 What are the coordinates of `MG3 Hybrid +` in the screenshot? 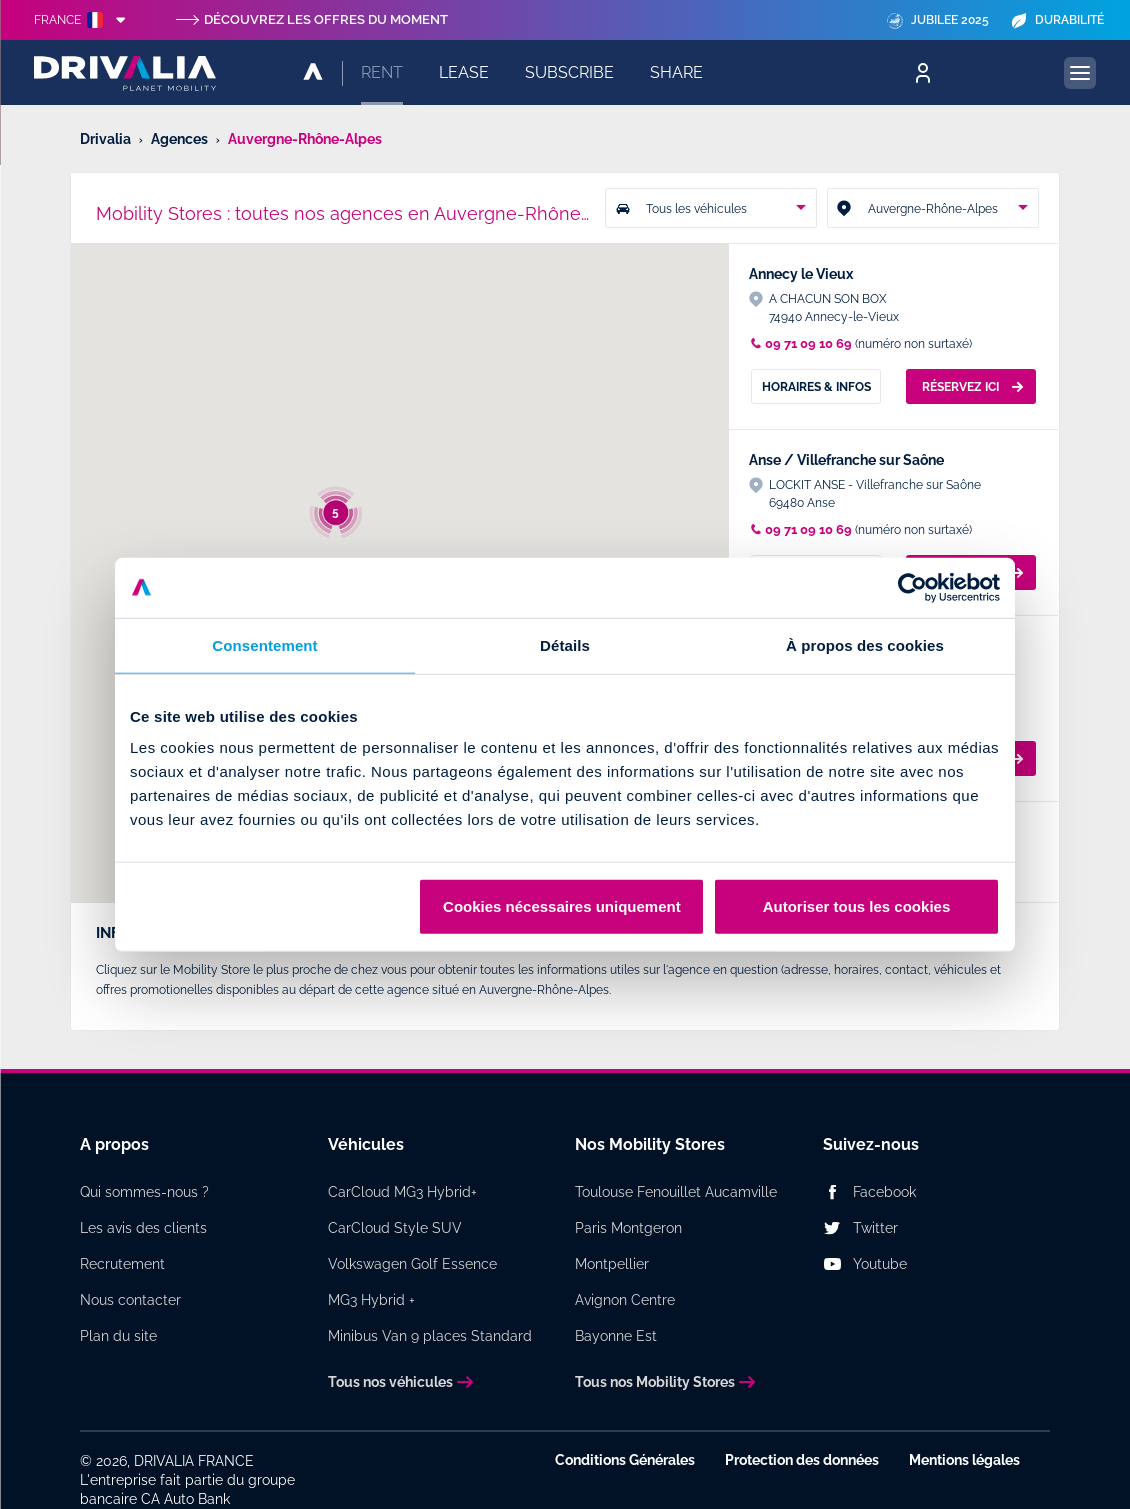 It's located at (371, 1300).